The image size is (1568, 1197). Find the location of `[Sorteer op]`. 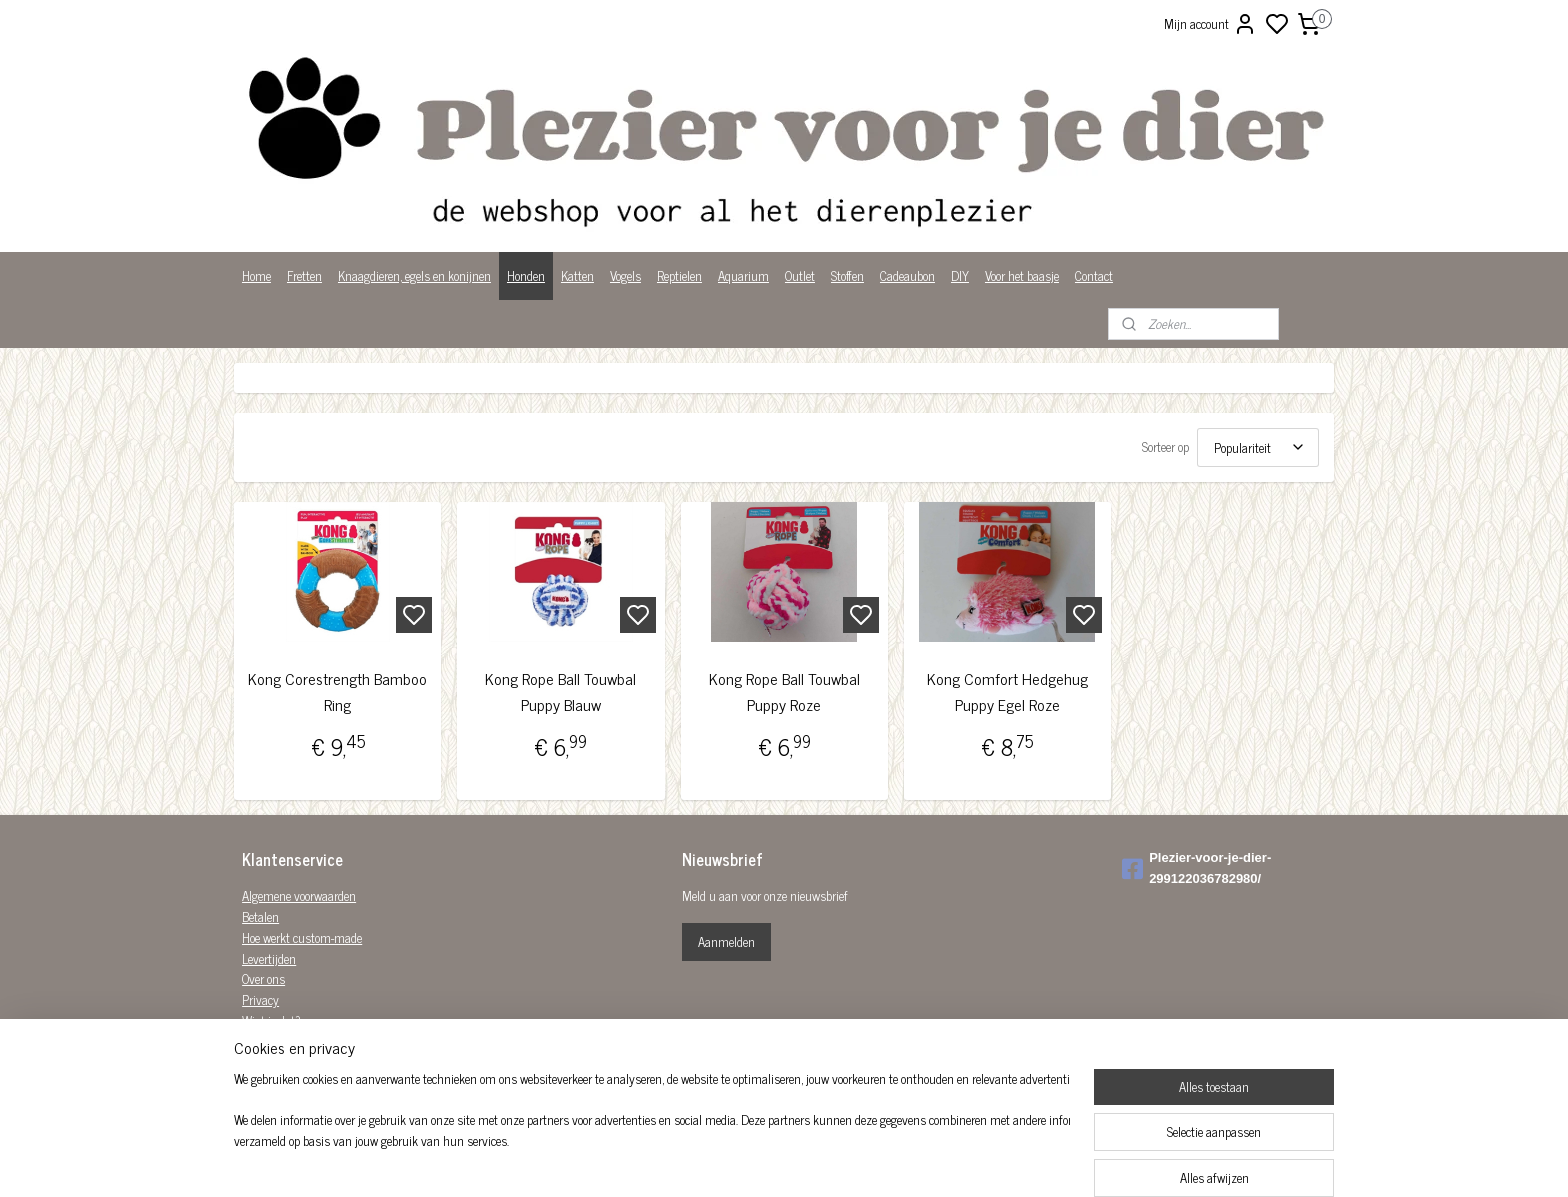

[Sorteer op] is located at coordinates (1258, 447).